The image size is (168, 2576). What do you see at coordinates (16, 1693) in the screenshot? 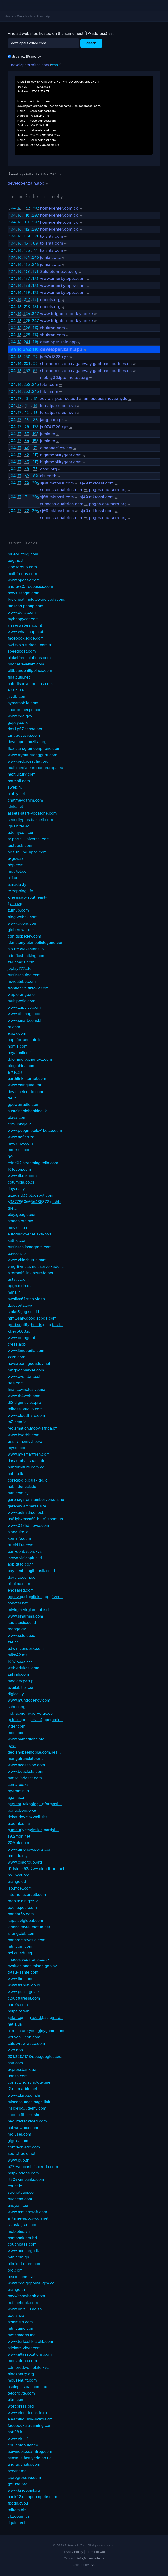
I see `digicel.ly` at bounding box center [16, 1693].